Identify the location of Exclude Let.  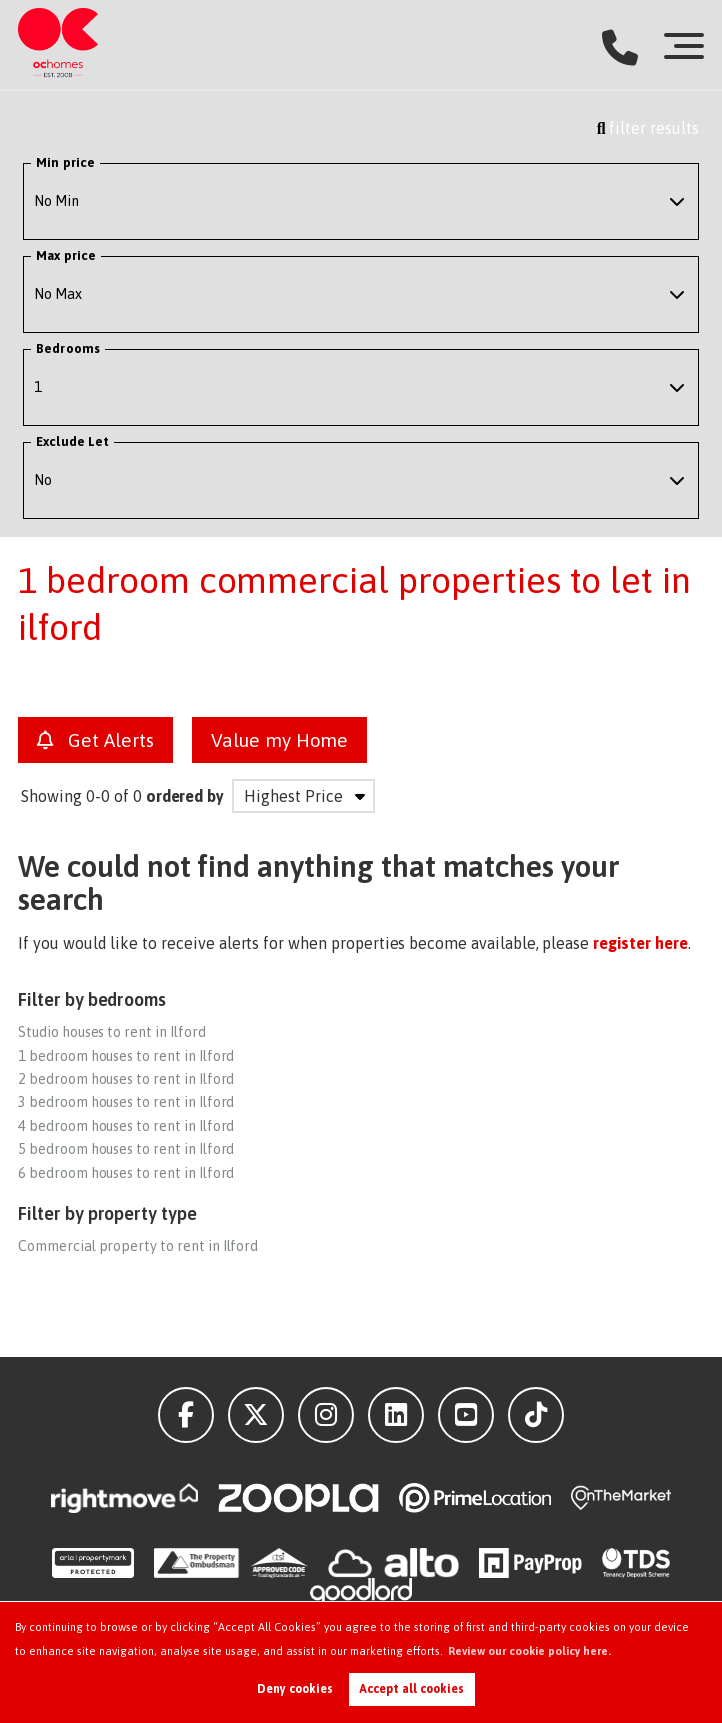
(72, 441).